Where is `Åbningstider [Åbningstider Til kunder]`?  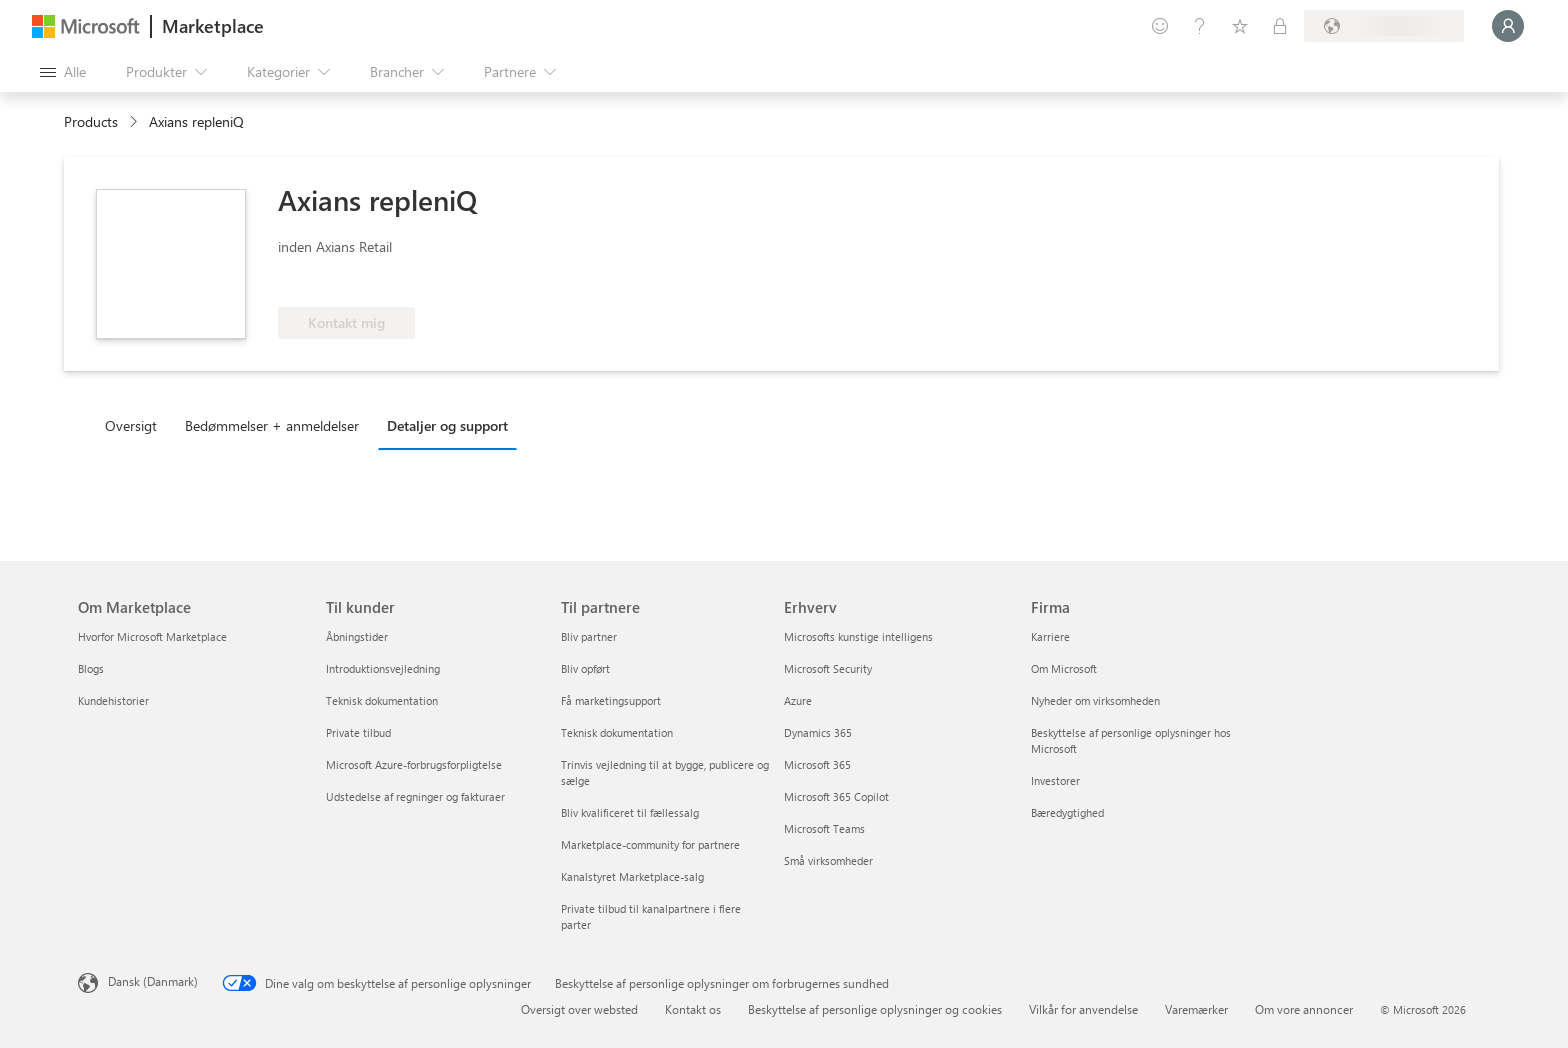
Åbningstider [Åbningstider Til kunder] is located at coordinates (357, 636).